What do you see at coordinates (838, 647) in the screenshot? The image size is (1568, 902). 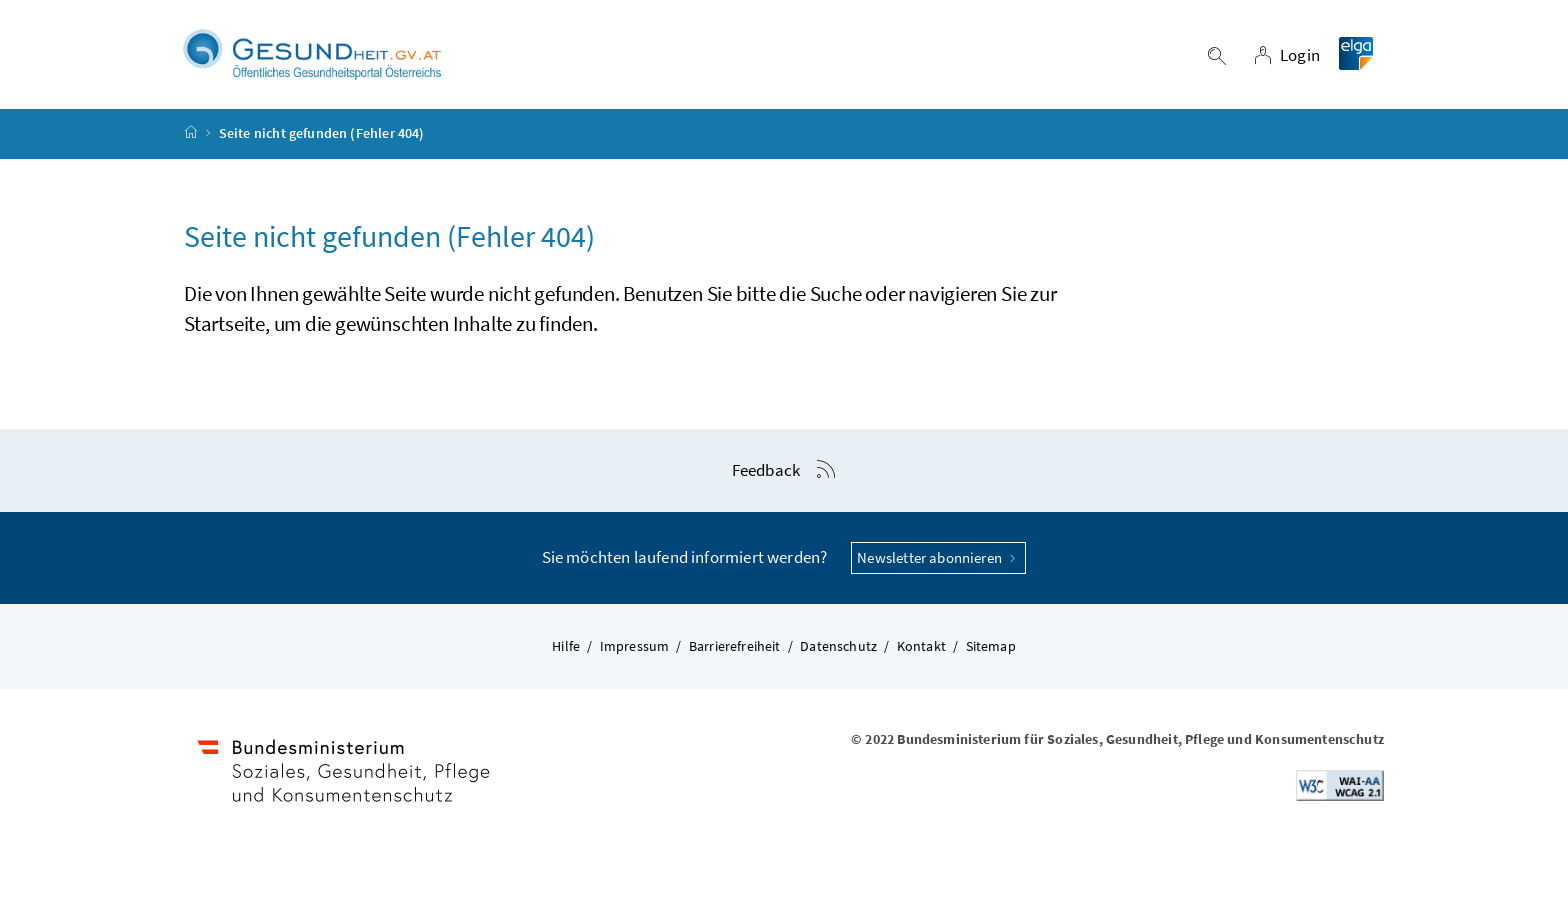 I see `Datenschutz` at bounding box center [838, 647].